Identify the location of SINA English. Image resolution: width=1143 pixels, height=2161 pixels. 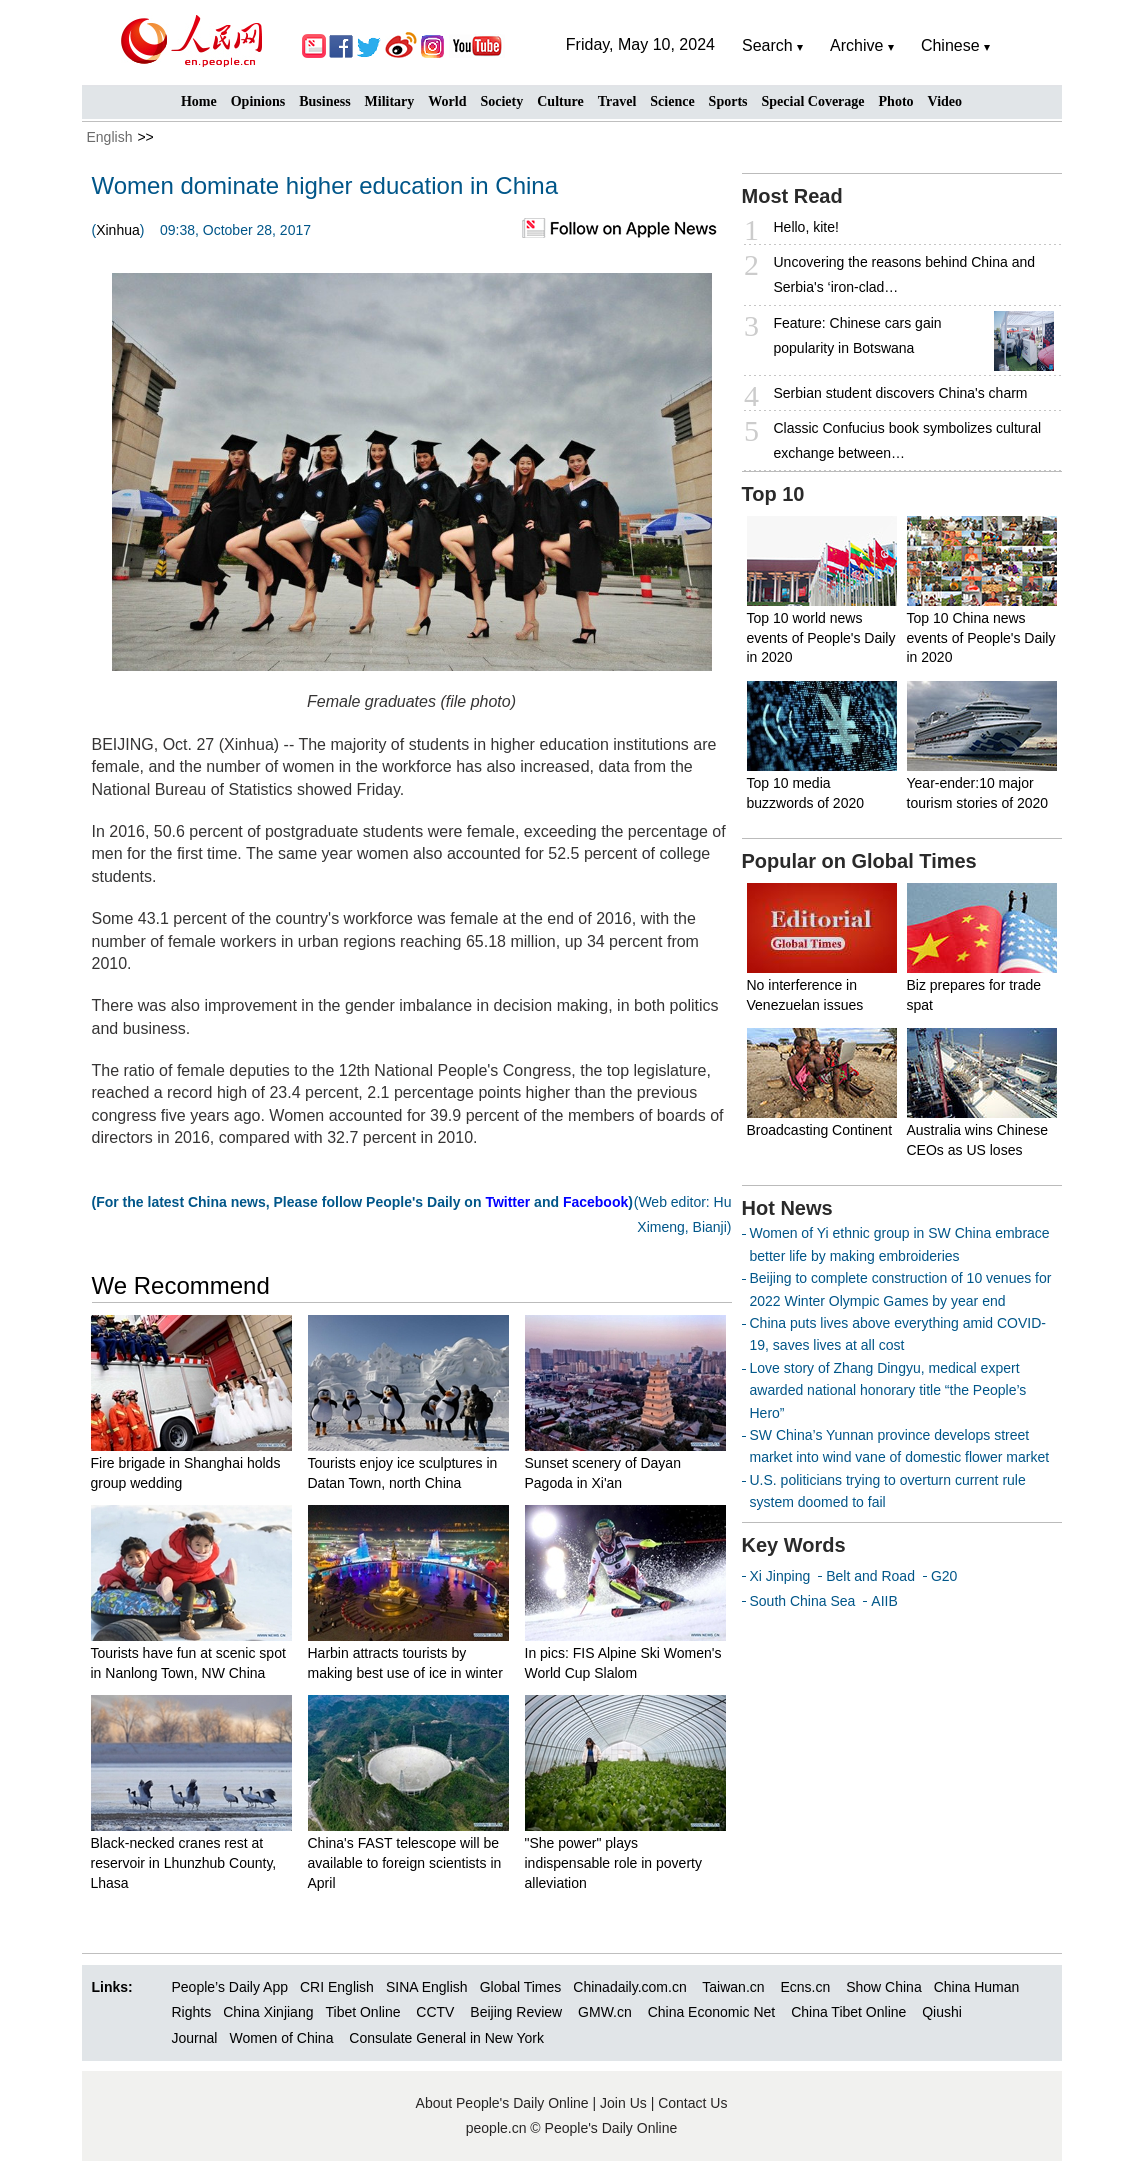
(427, 1987).